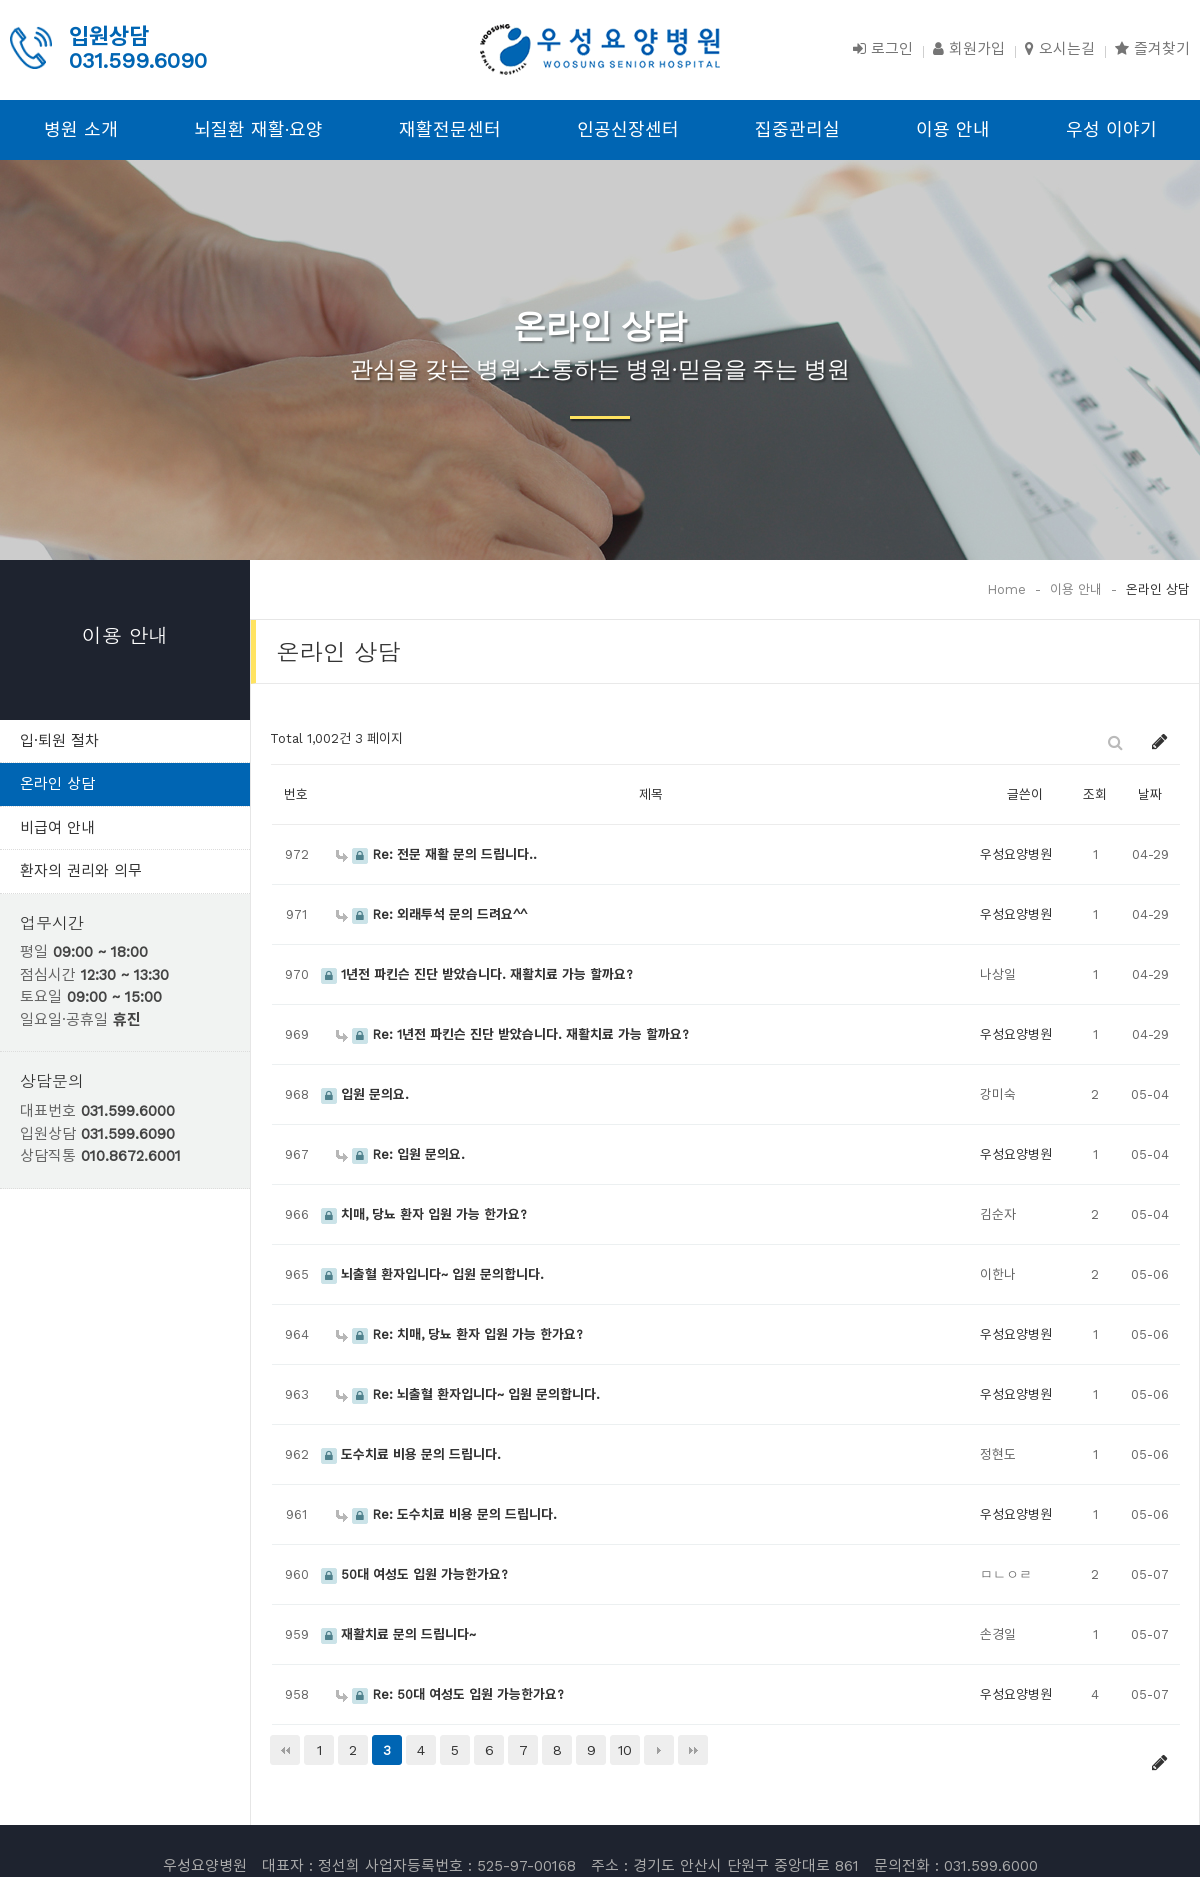 This screenshot has width=1200, height=1877. What do you see at coordinates (450, 1694) in the screenshot?
I see `Re: 50대 여성도 입원 가능한가요?` at bounding box center [450, 1694].